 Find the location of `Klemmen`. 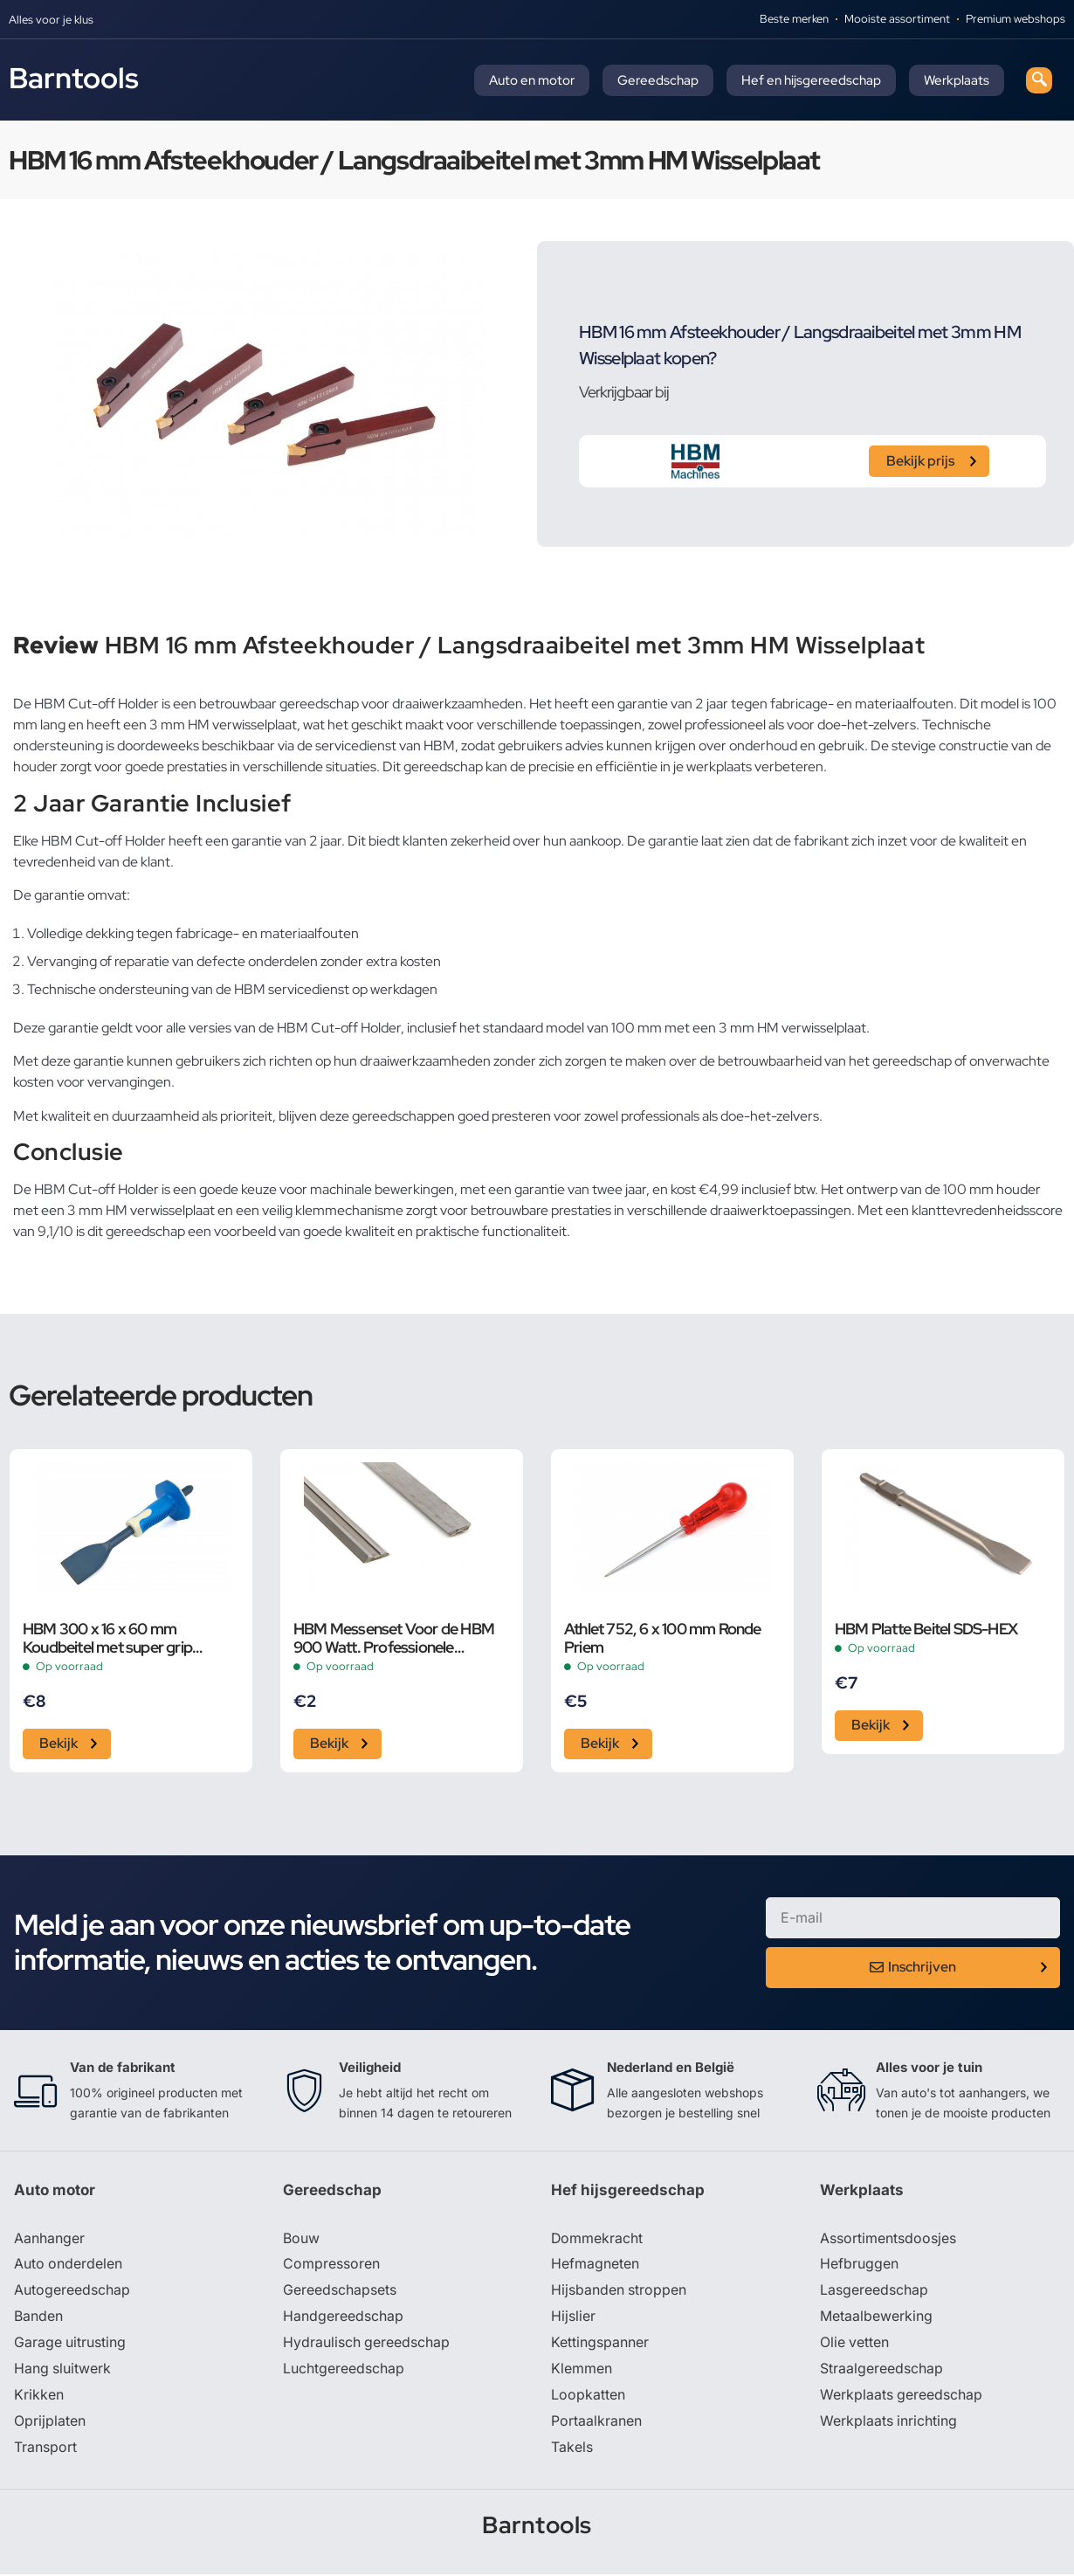

Klemmen is located at coordinates (581, 2370).